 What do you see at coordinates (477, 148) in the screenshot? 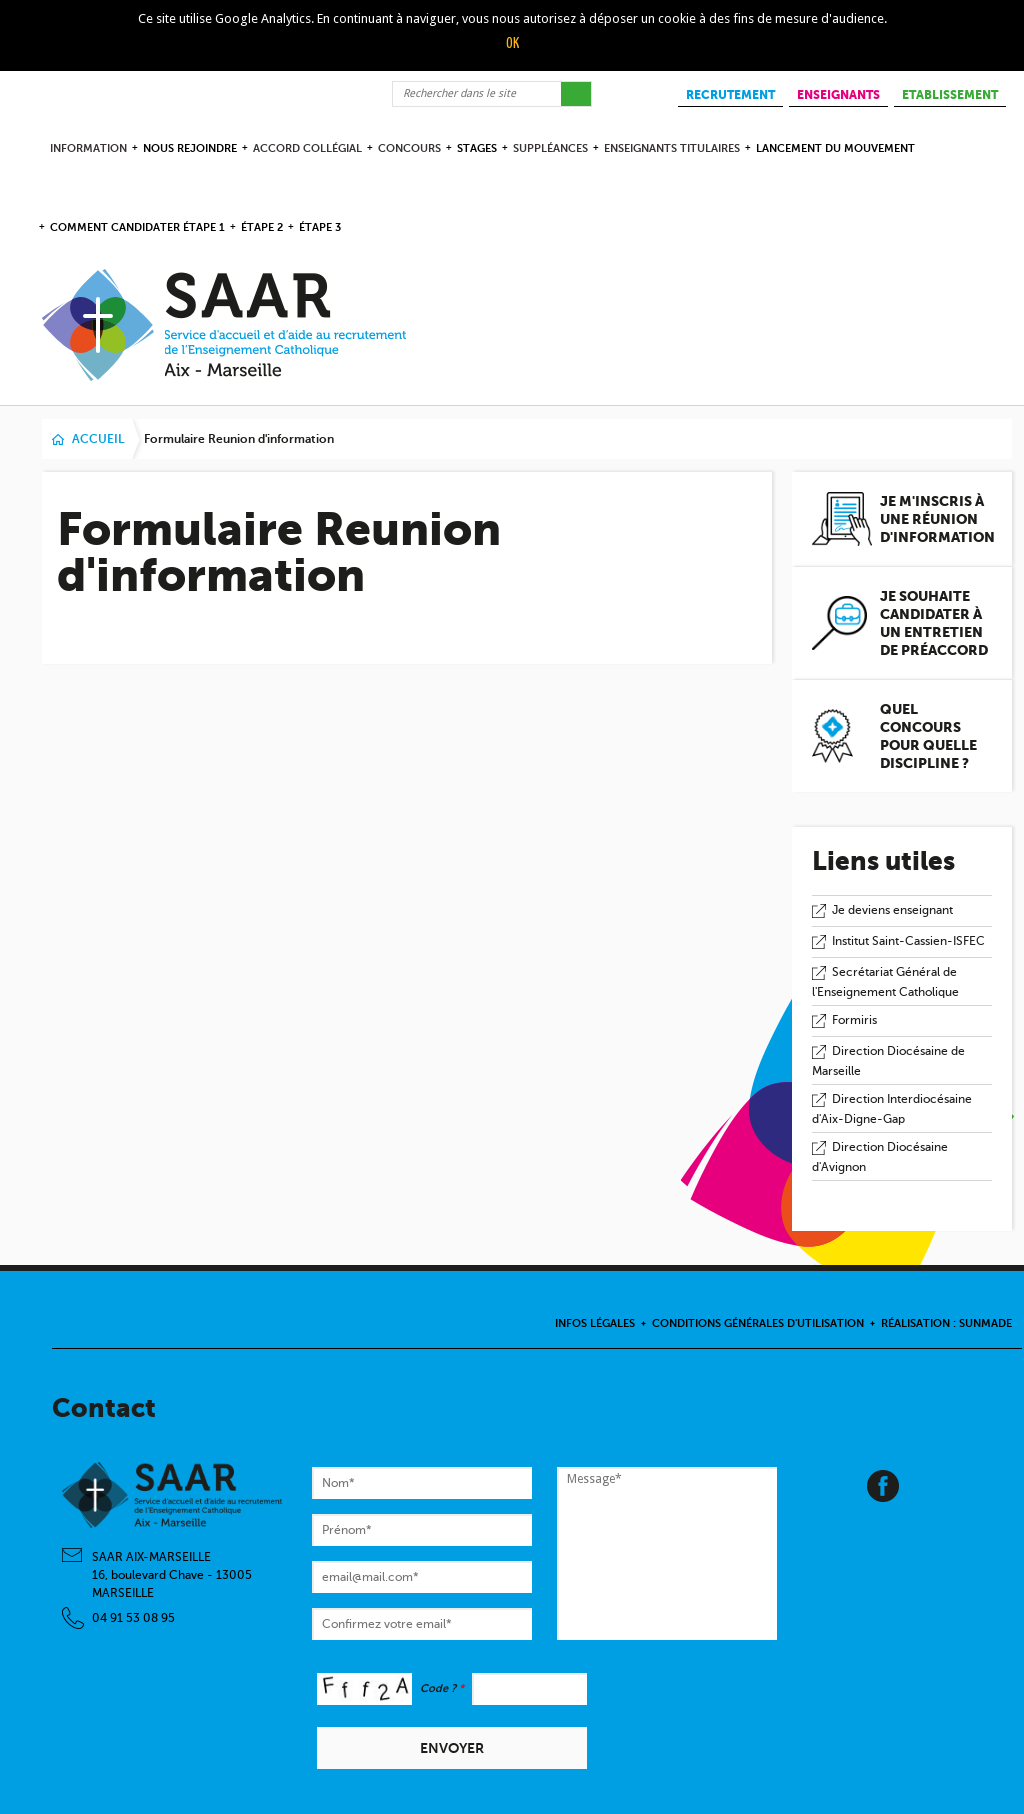
I see `Stages` at bounding box center [477, 148].